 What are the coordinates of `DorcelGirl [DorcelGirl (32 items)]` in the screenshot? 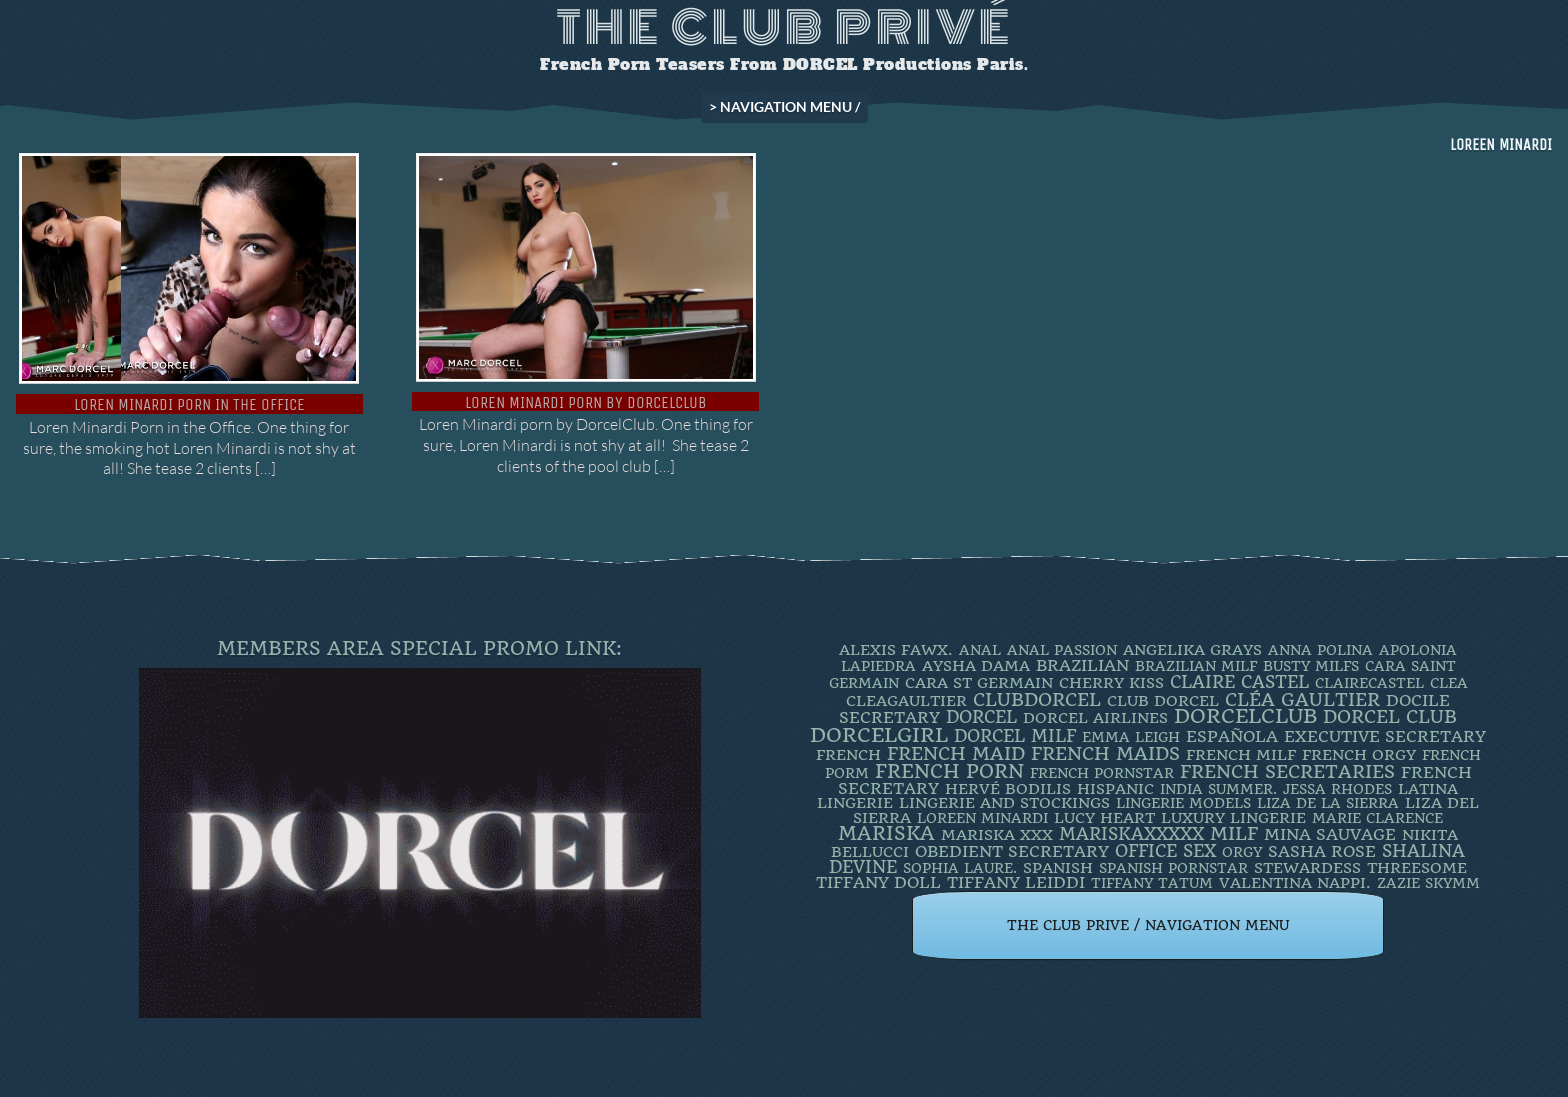 It's located at (879, 735).